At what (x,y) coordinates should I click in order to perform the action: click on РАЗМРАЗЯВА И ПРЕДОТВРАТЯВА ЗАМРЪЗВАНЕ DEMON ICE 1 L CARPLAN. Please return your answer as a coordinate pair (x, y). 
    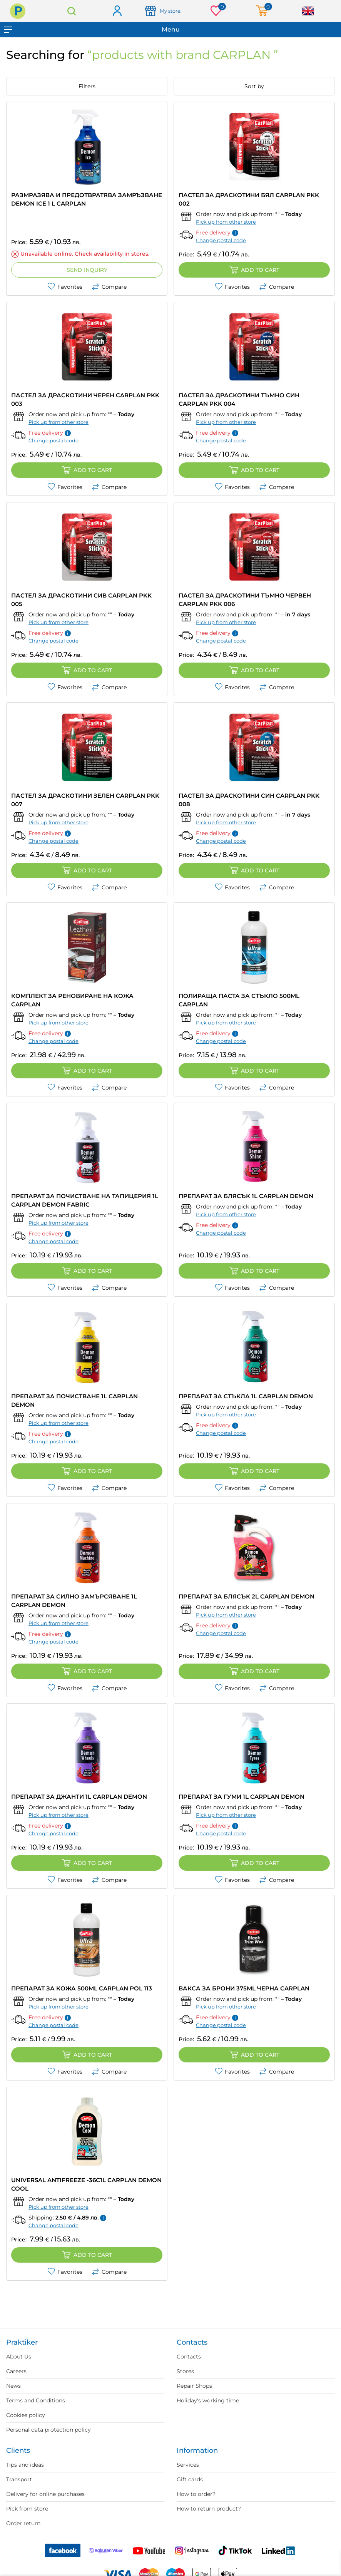
    Looking at the image, I should click on (86, 199).